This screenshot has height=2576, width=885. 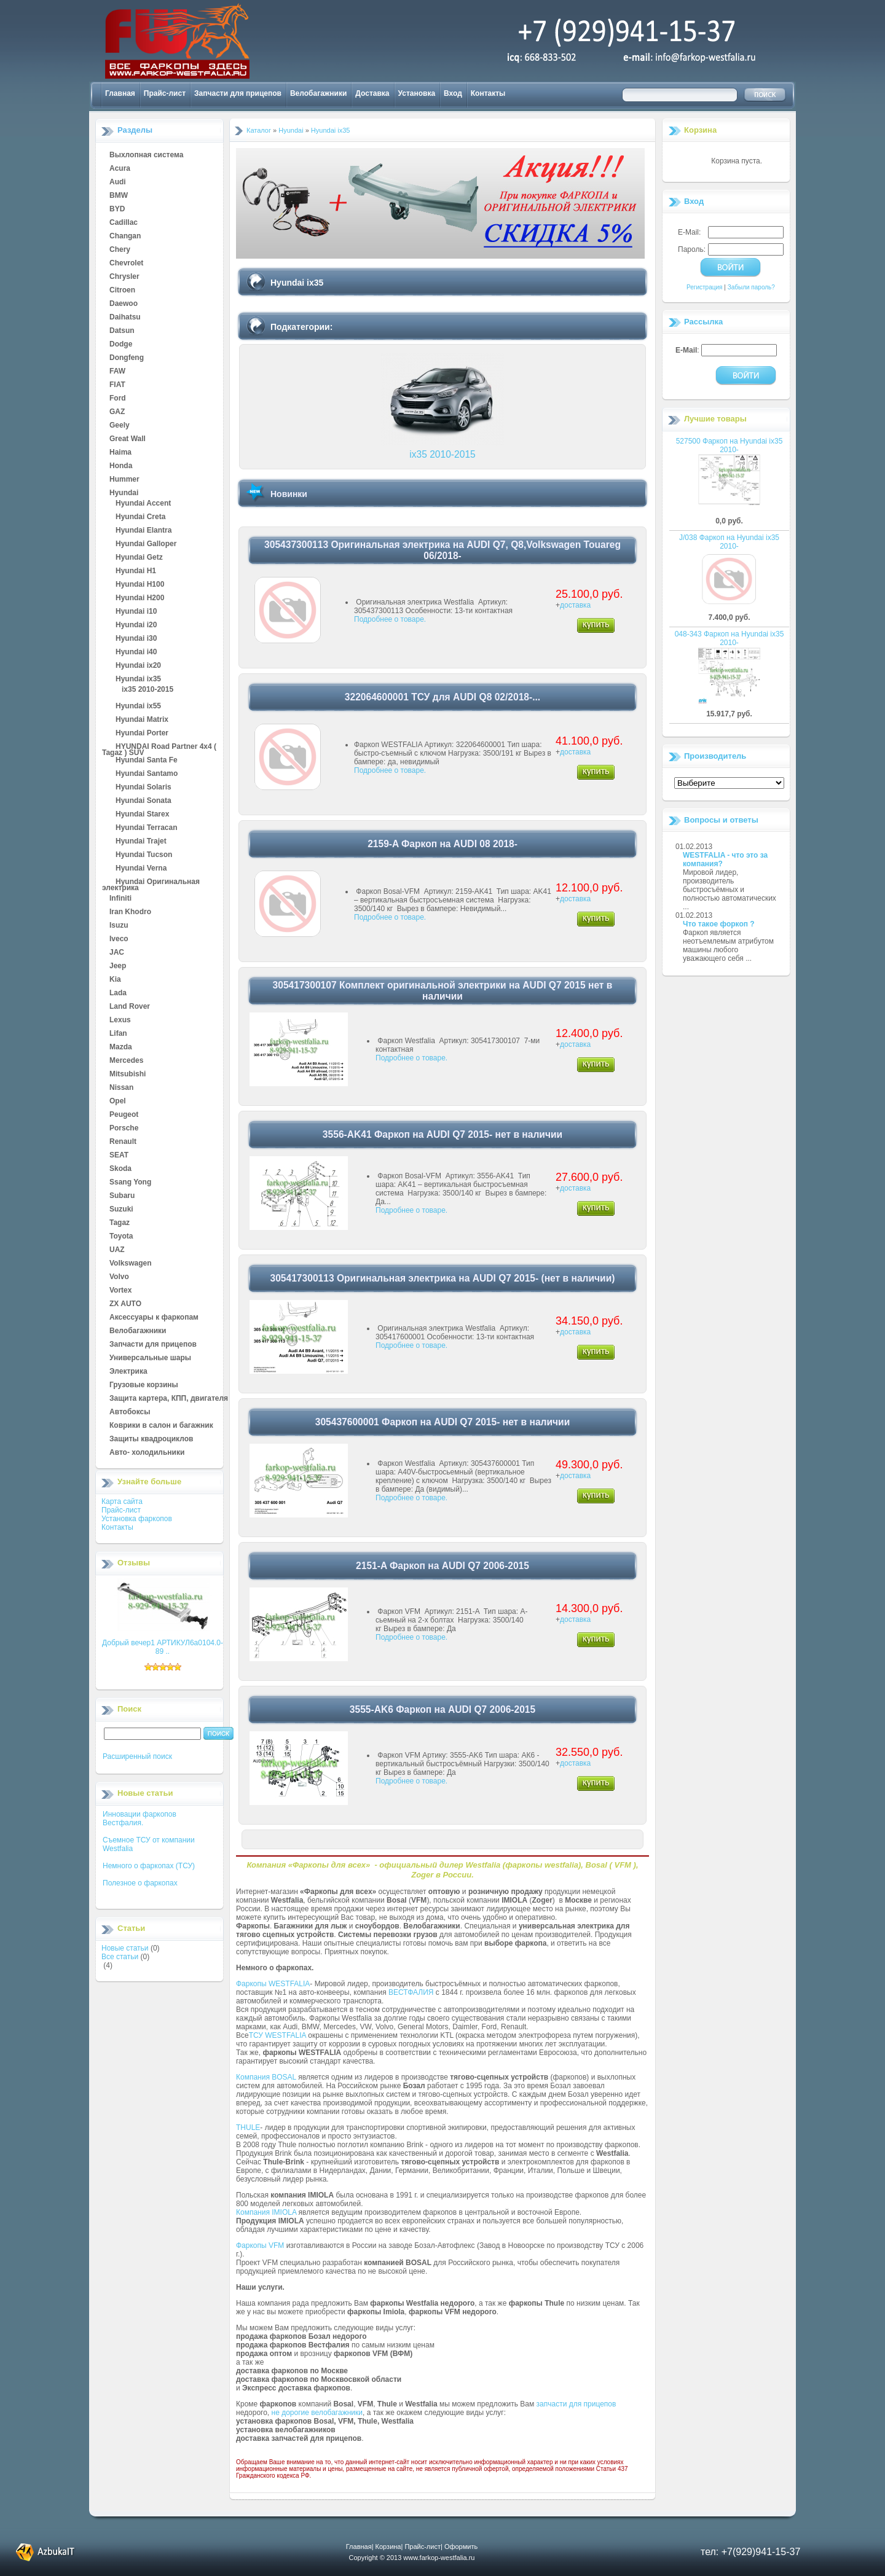 What do you see at coordinates (390, 619) in the screenshot?
I see `Подробнее о товаре.` at bounding box center [390, 619].